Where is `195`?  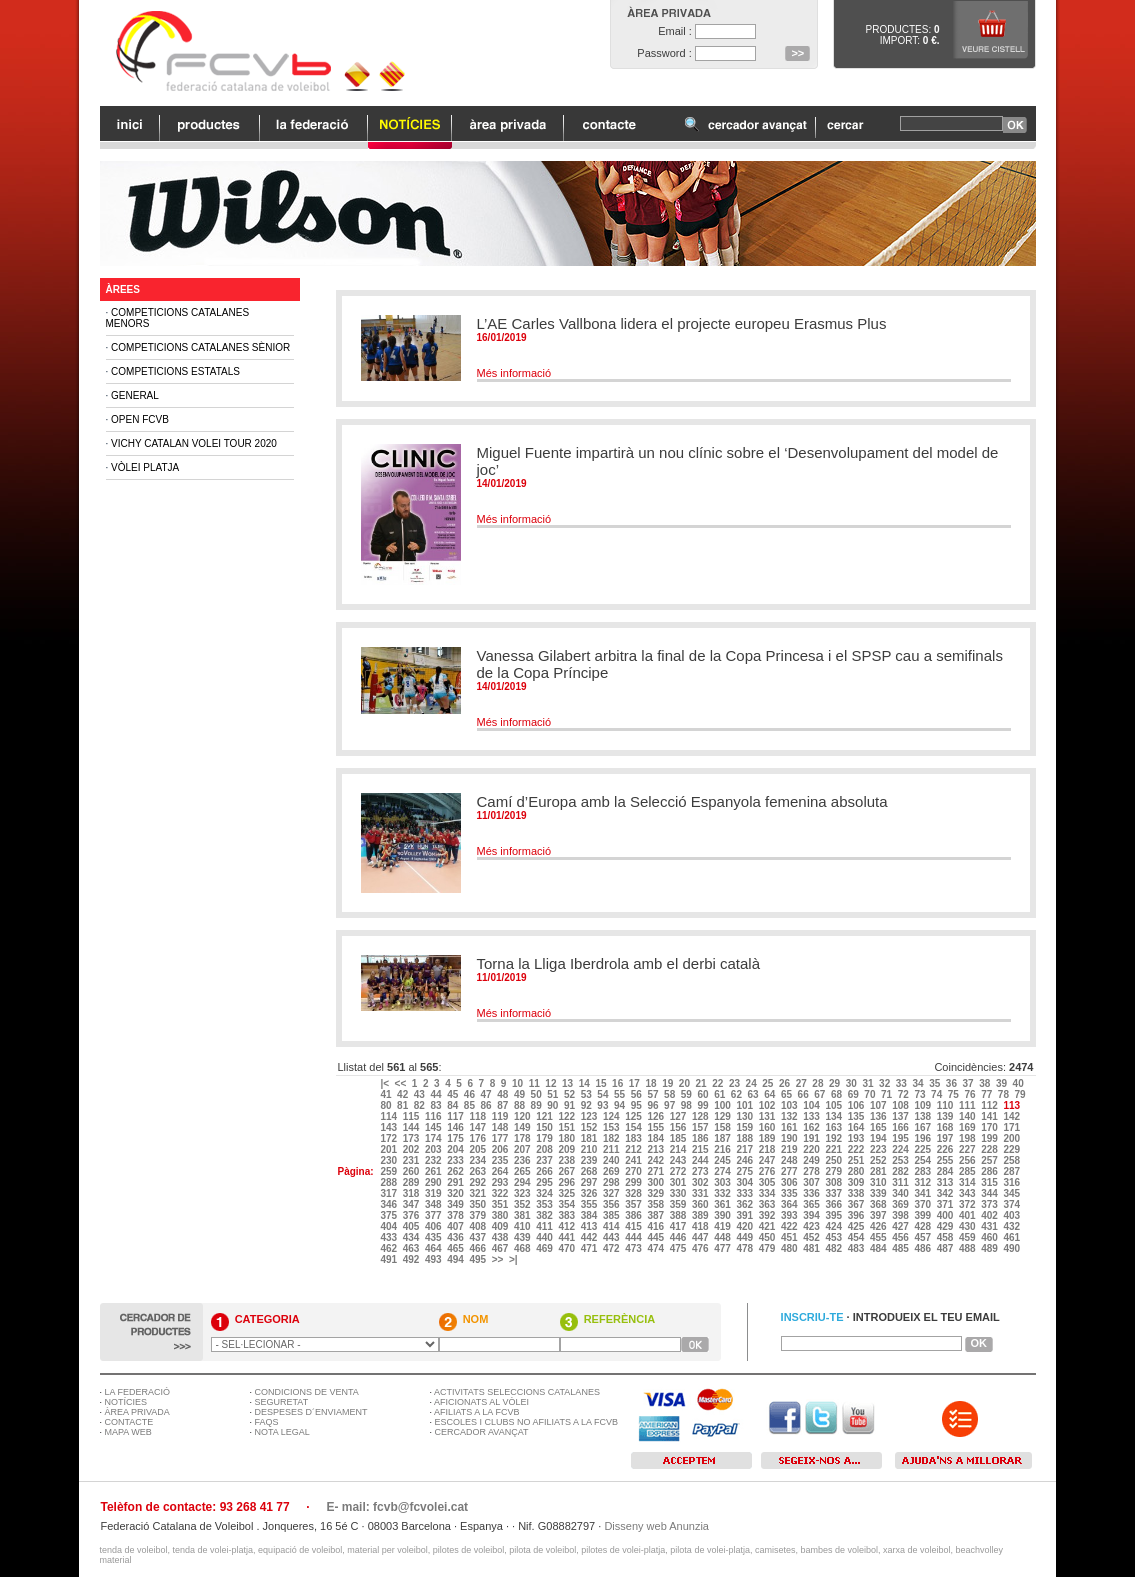 195 is located at coordinates (901, 1138).